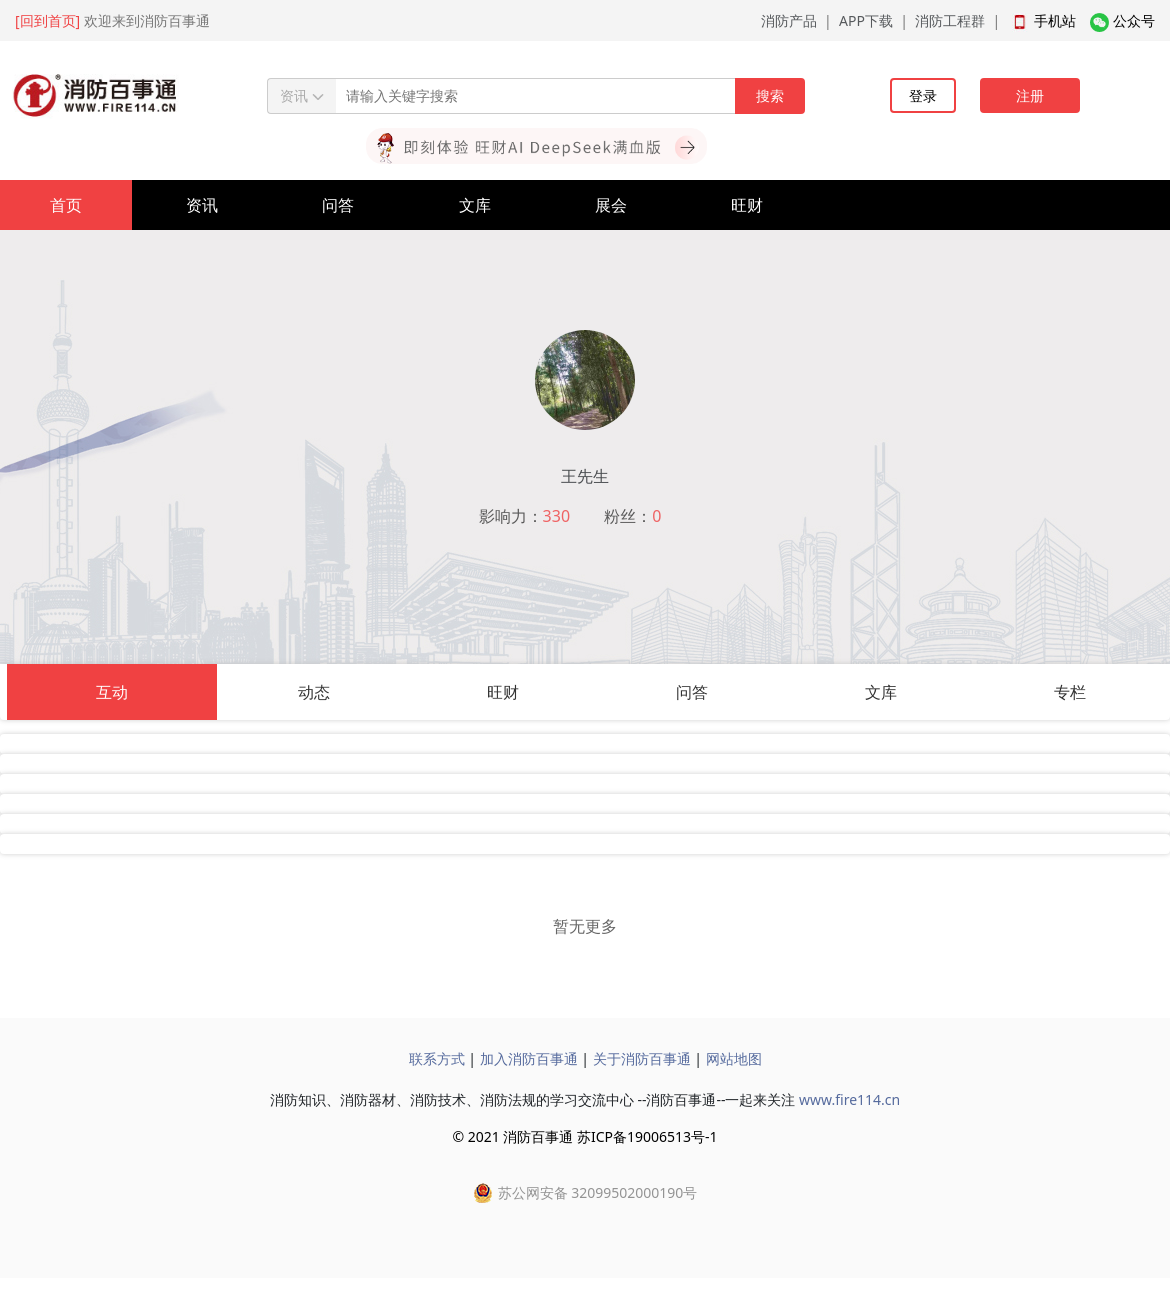  Describe the element at coordinates (734, 1058) in the screenshot. I see `网站地图` at that location.